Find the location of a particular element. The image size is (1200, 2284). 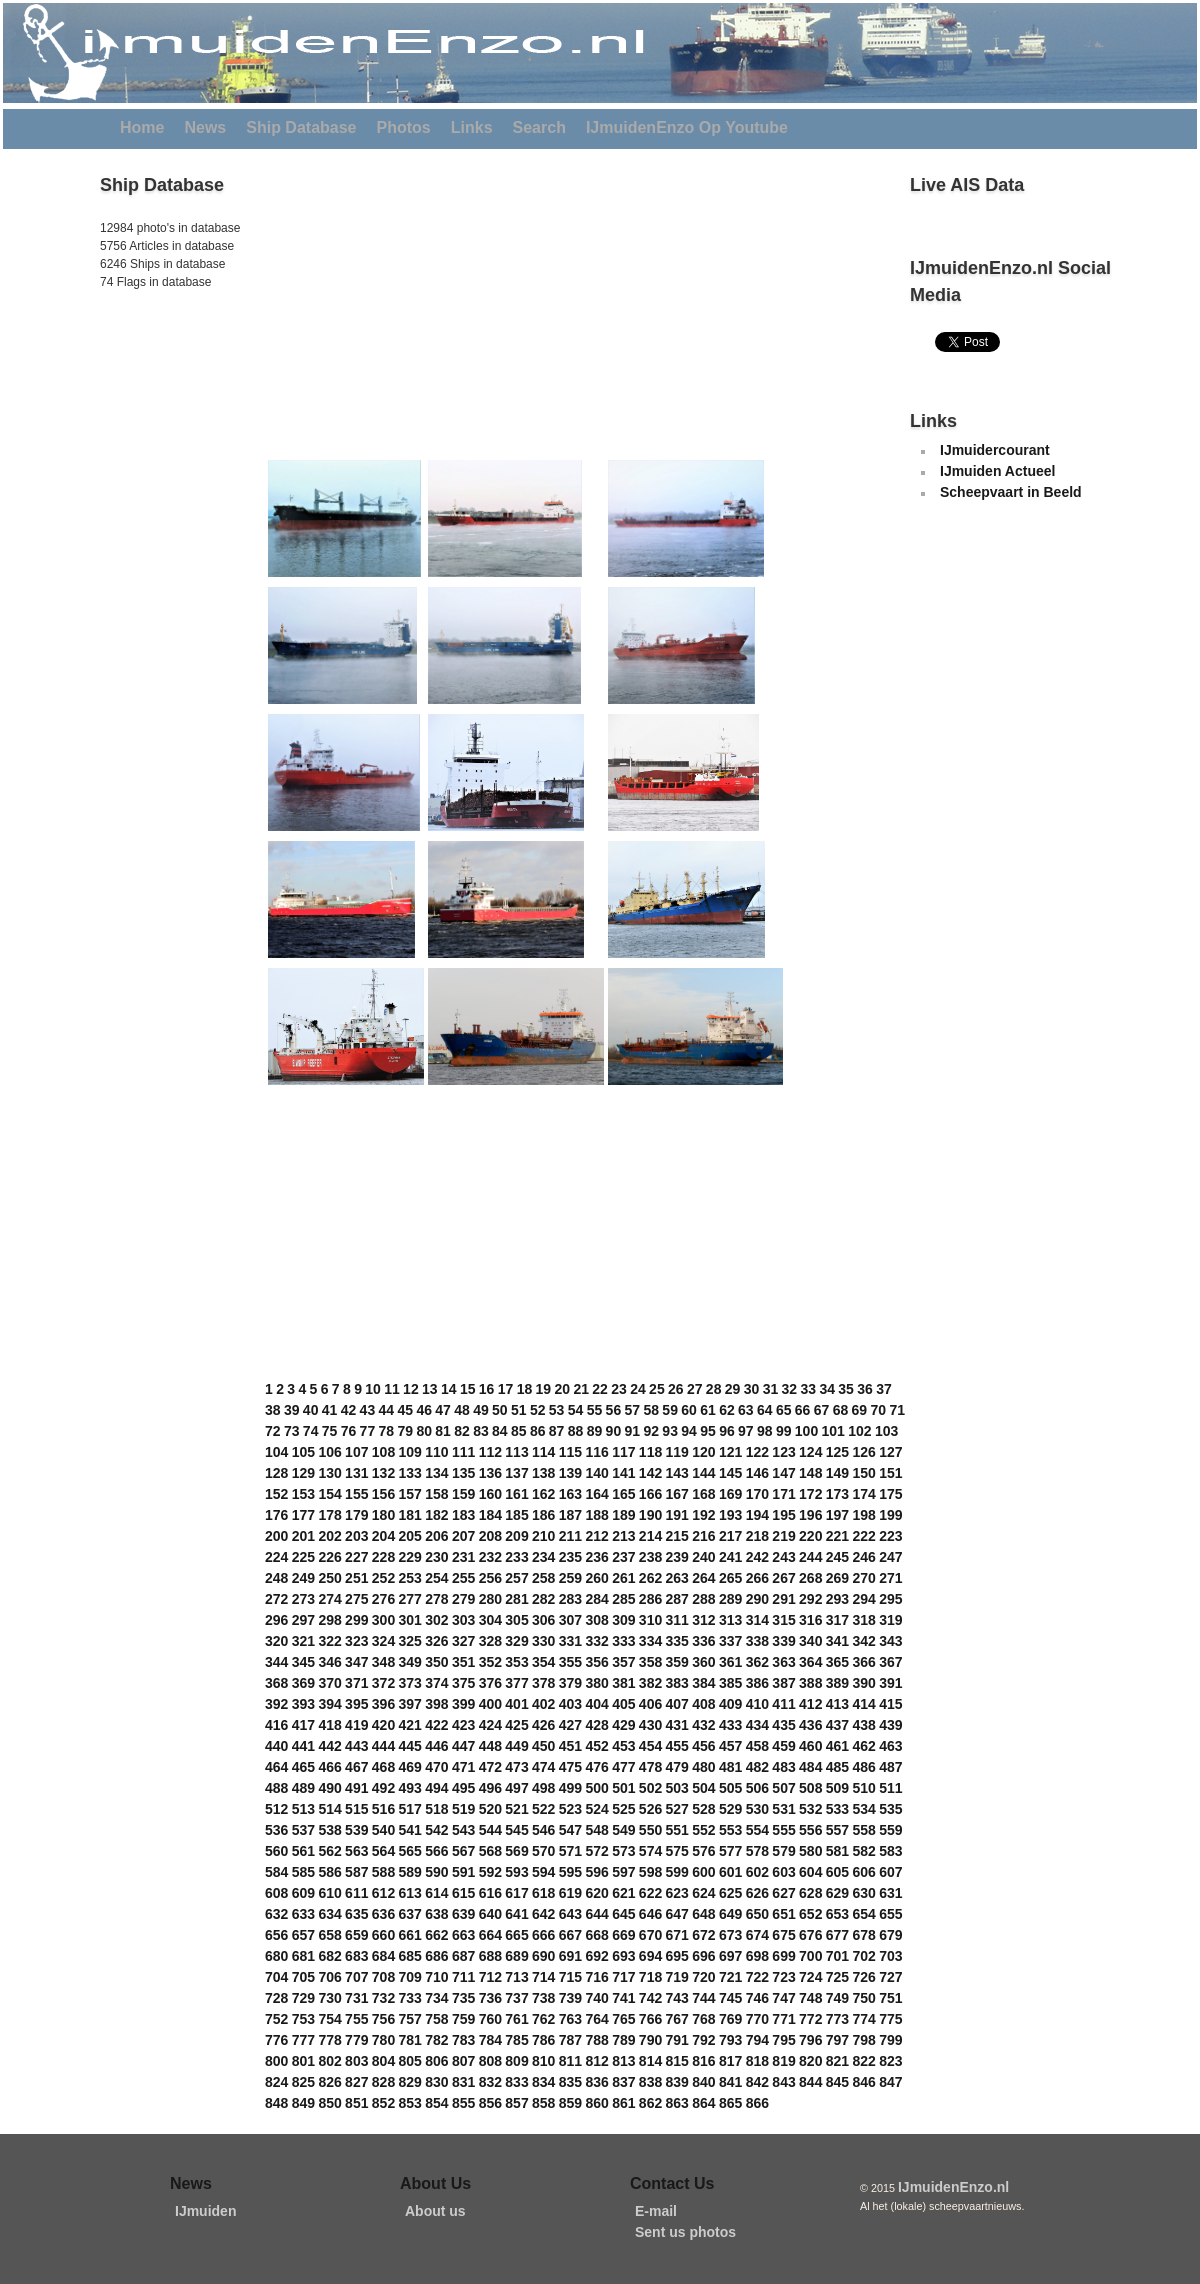

690 is located at coordinates (543, 1956).